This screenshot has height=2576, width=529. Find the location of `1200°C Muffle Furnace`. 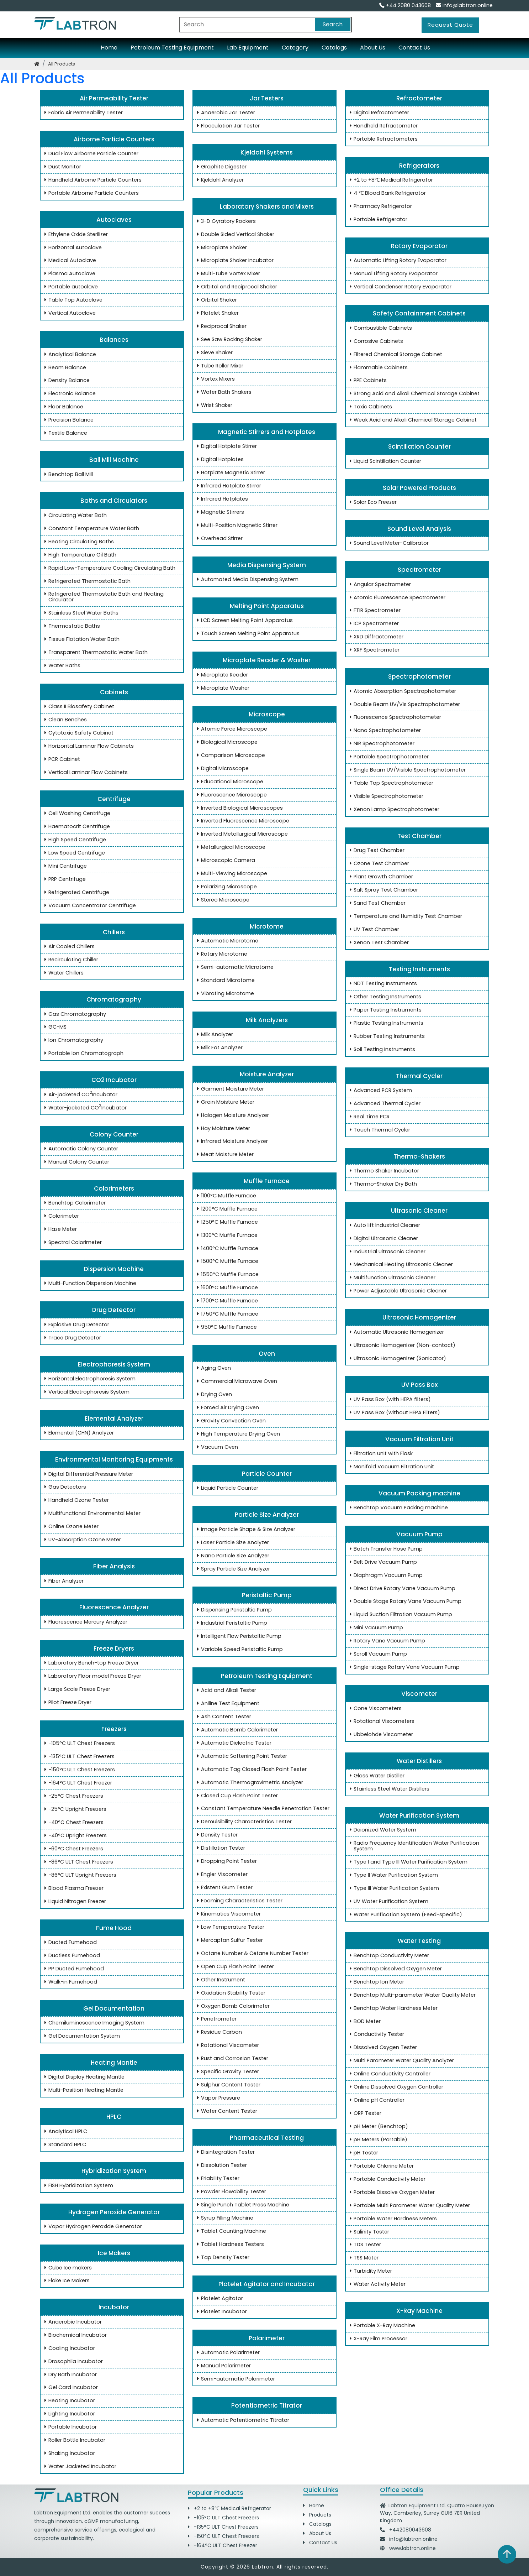

1200°C Muffle Furnace is located at coordinates (226, 1209).